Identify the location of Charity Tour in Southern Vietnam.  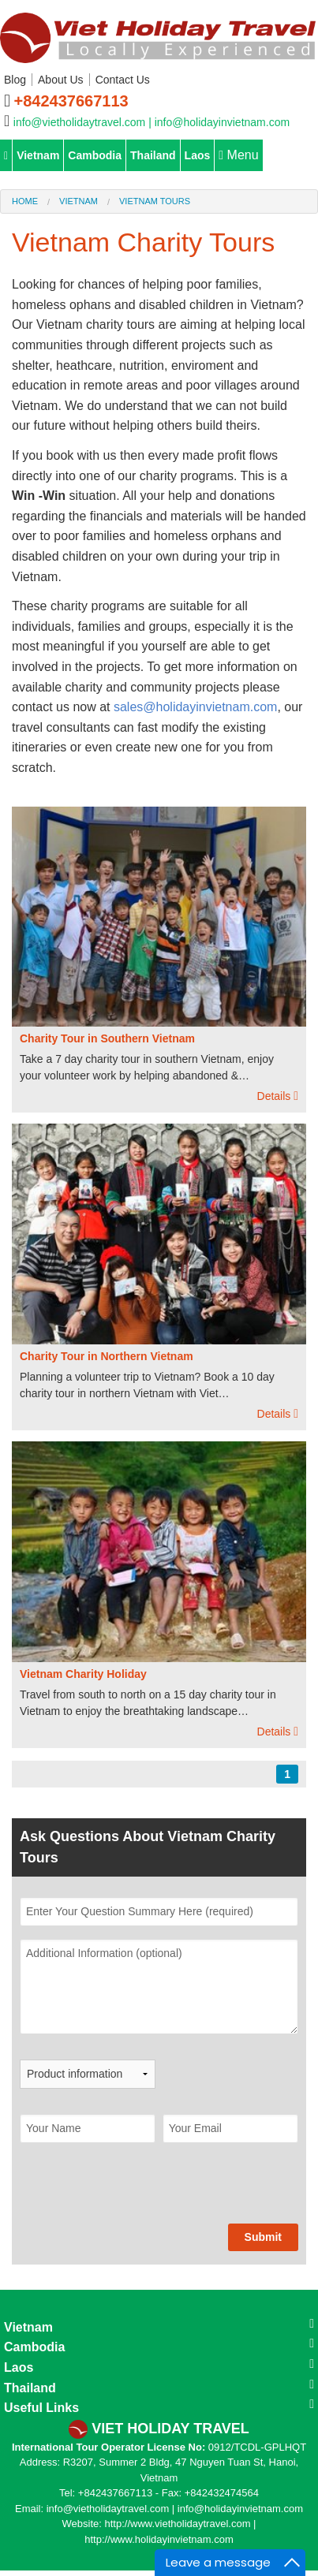
(107, 1038).